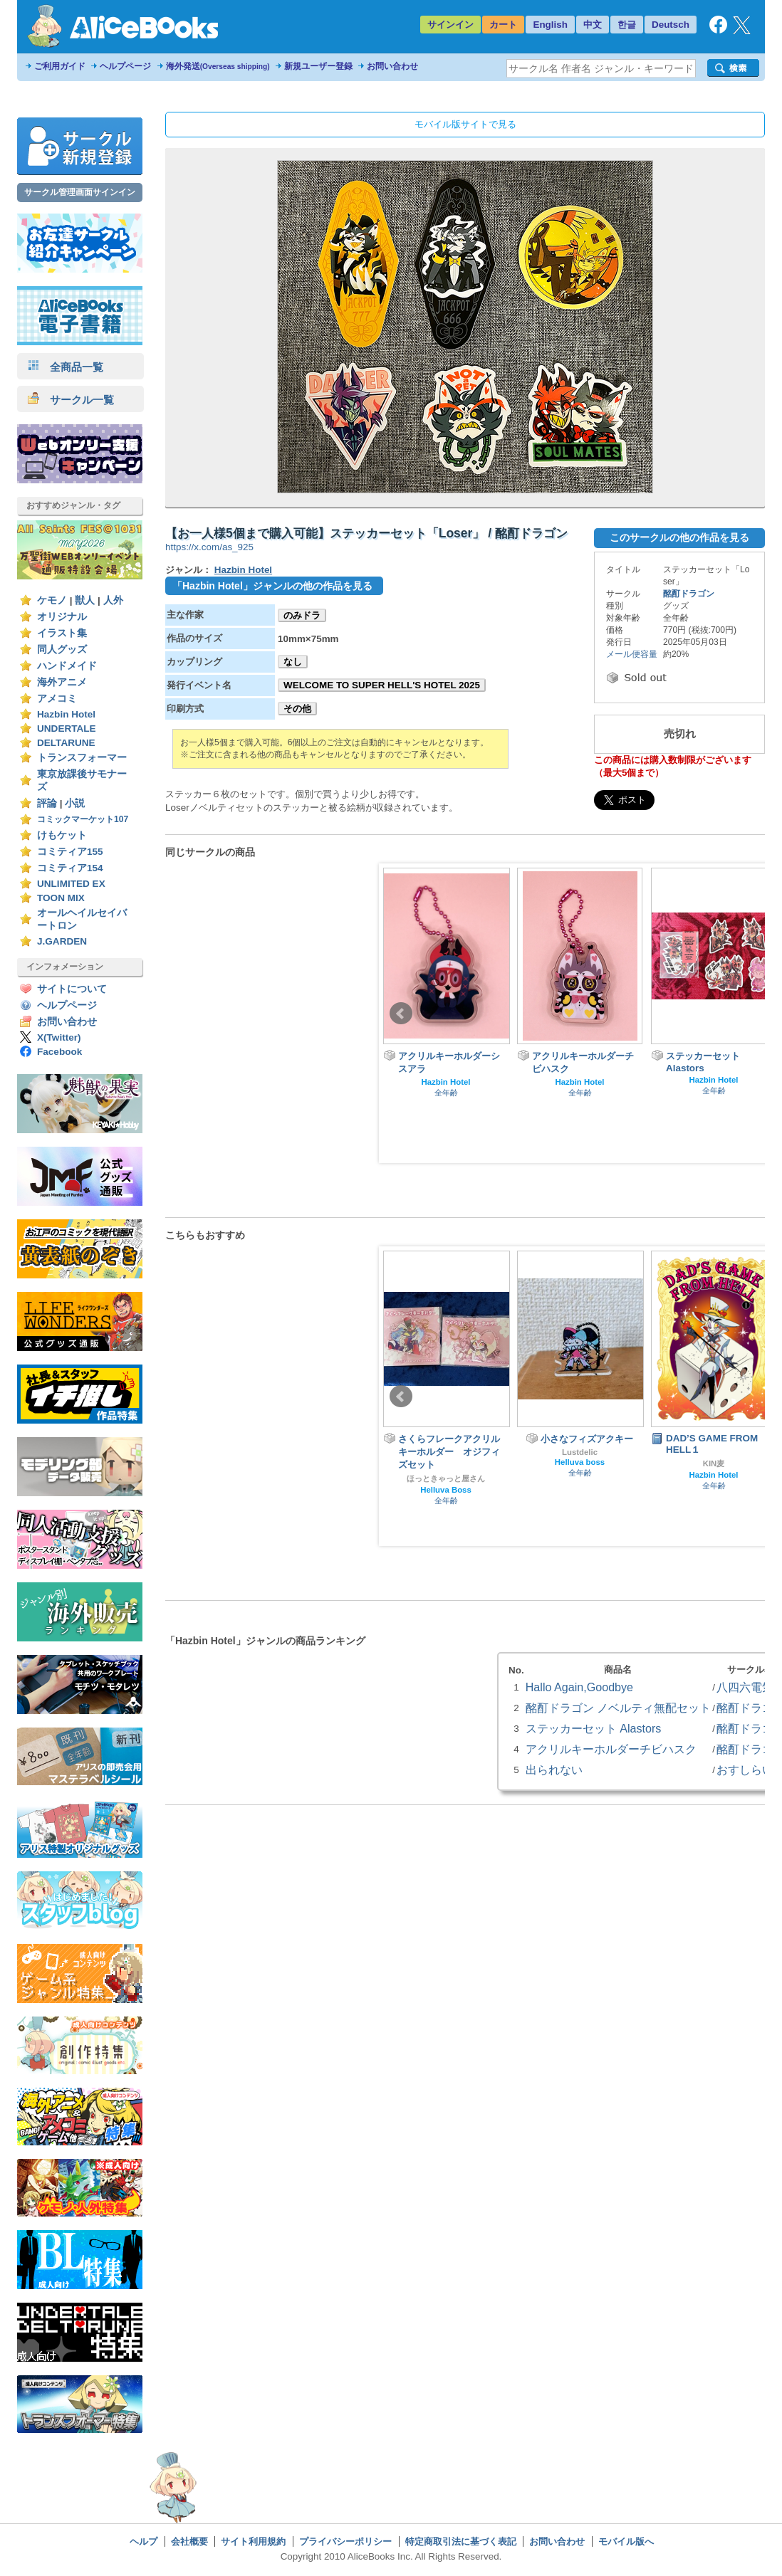 The width and height of the screenshot is (782, 2576). I want to click on のみドラ, so click(301, 615).